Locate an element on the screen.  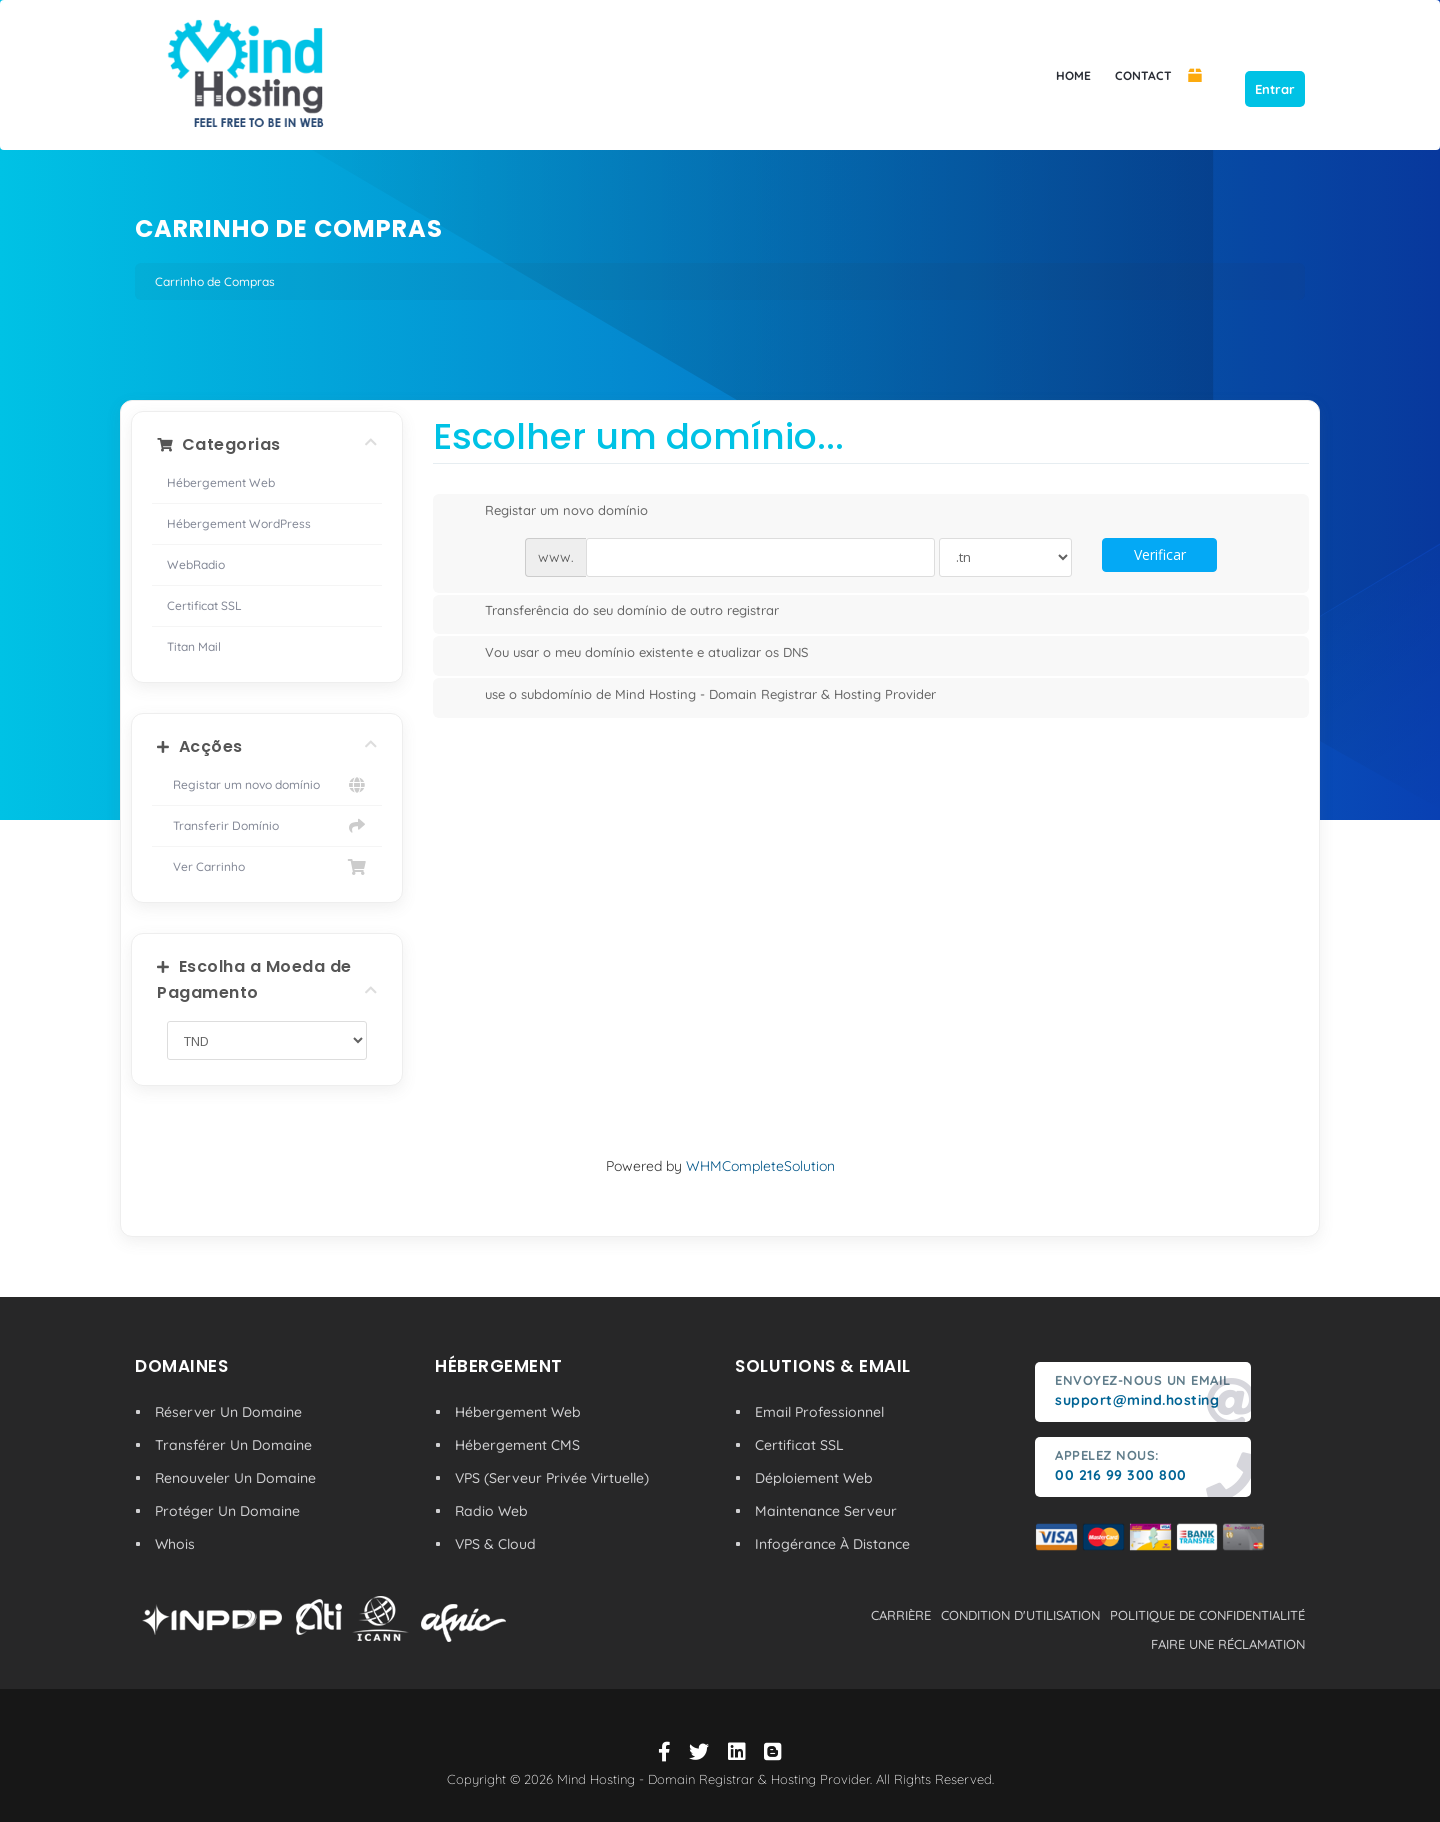
Hébergement Web is located at coordinates (221, 482).